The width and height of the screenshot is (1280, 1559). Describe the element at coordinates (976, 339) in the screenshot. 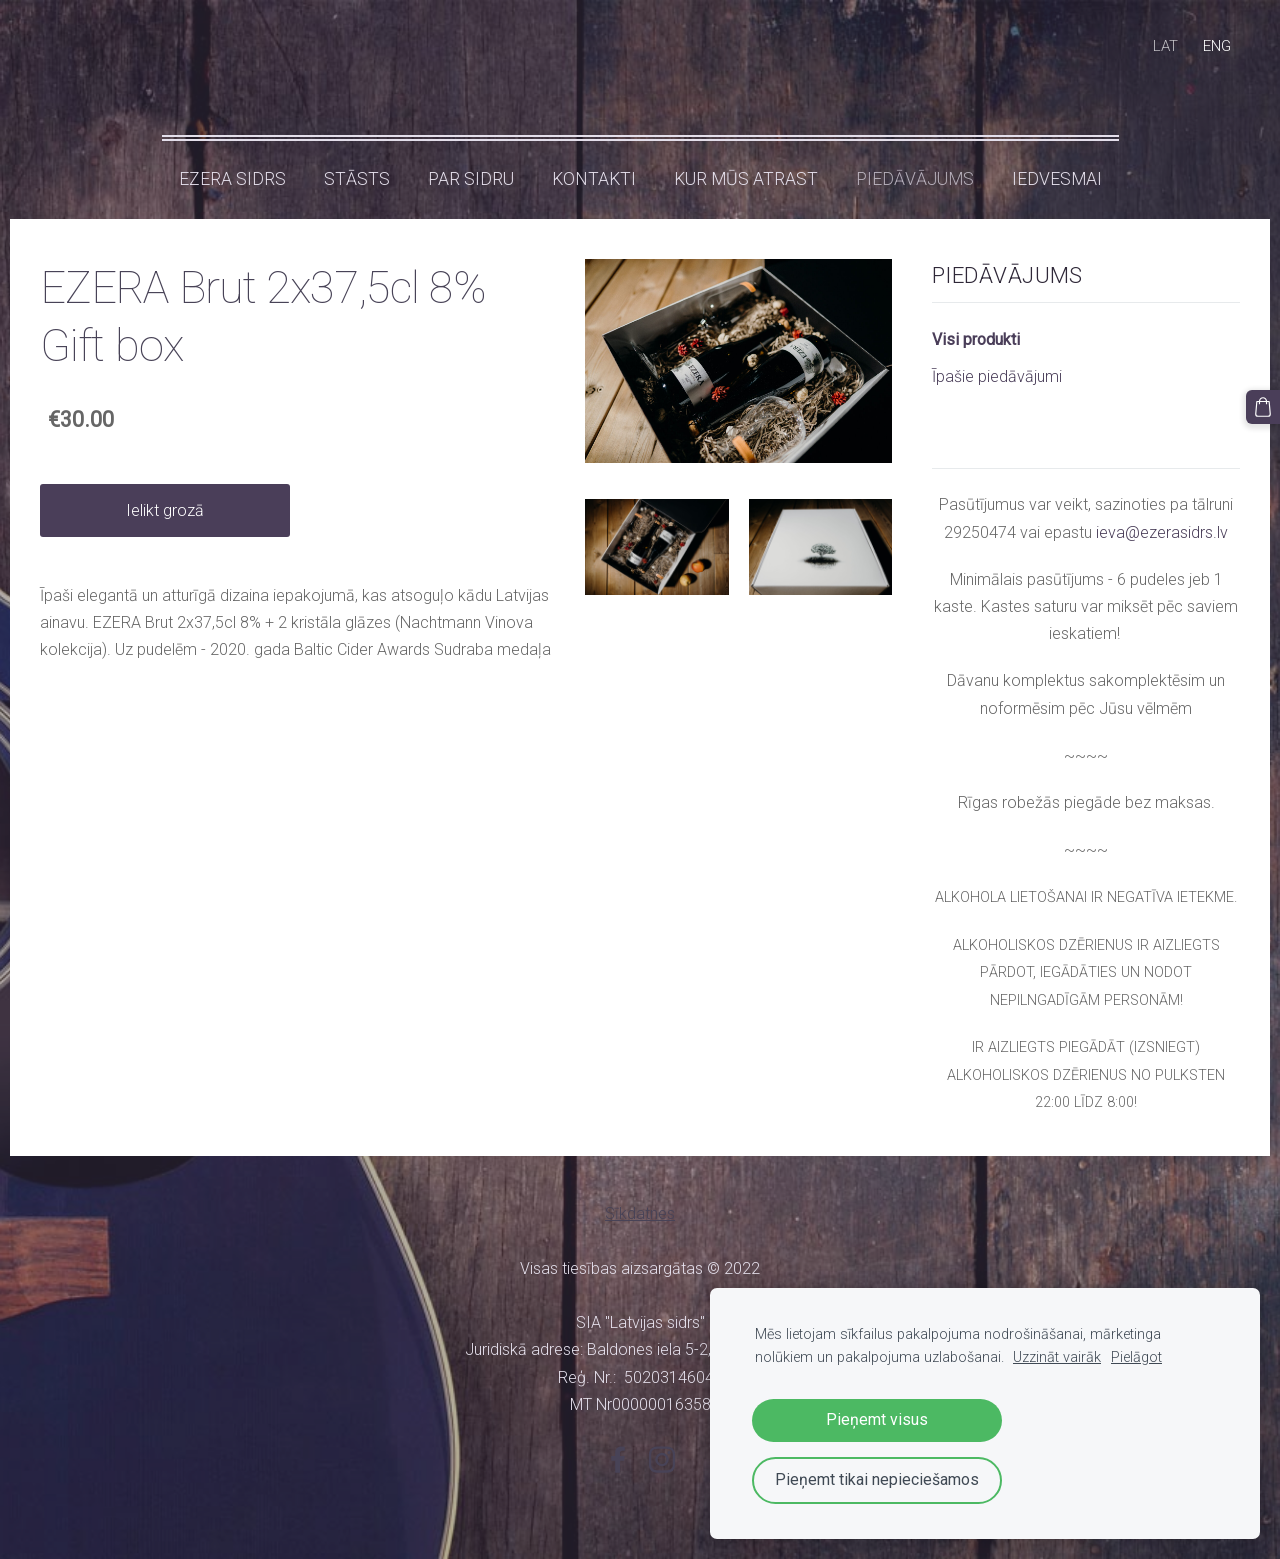

I see `Visi produkti [menuitem]` at that location.